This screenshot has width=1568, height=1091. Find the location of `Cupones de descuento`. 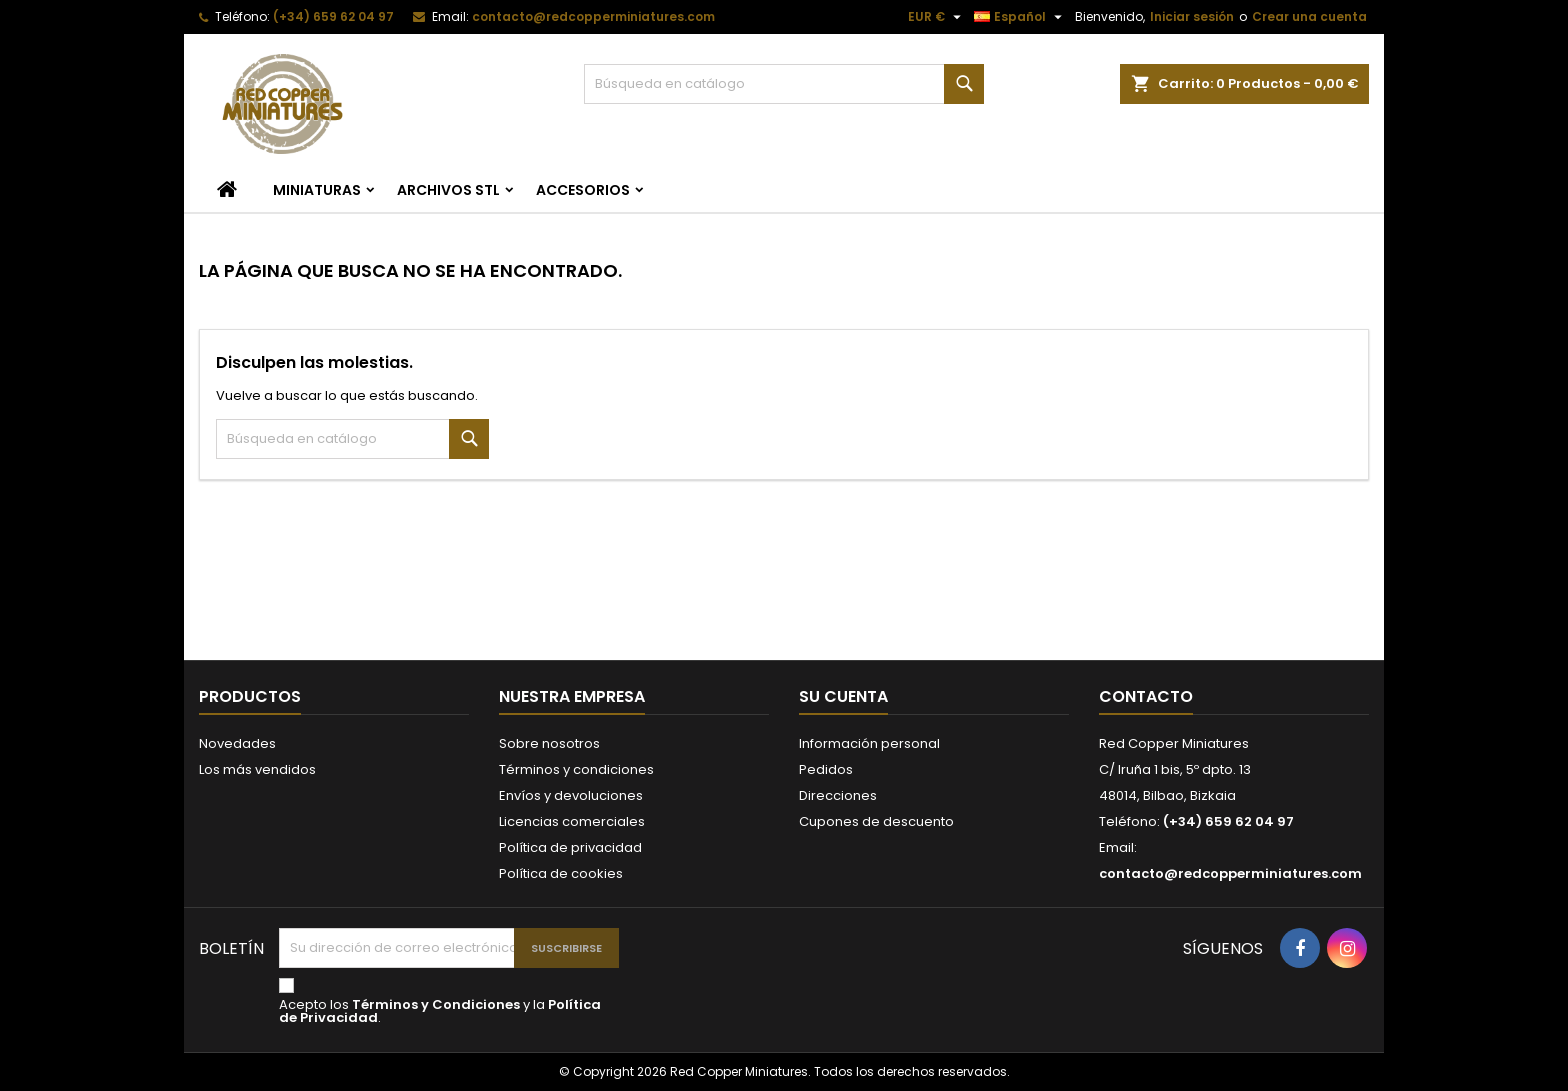

Cupones de descuento is located at coordinates (876, 821).